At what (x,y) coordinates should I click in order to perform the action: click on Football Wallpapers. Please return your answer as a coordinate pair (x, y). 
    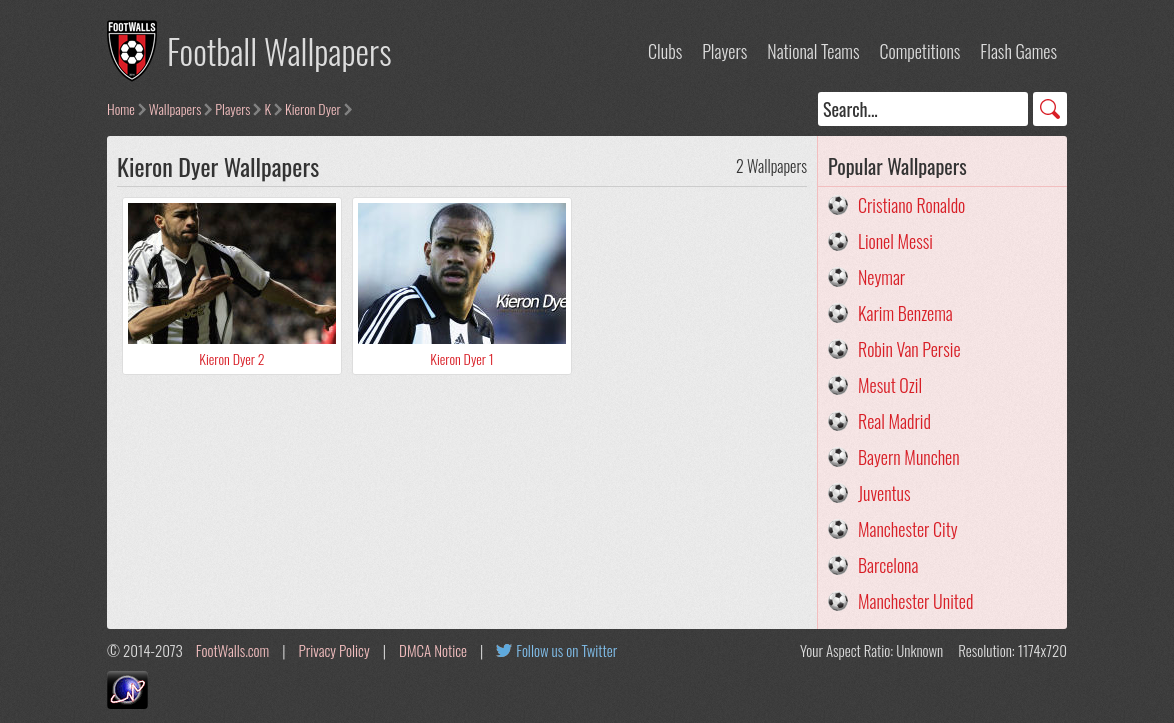
    Looking at the image, I should click on (279, 50).